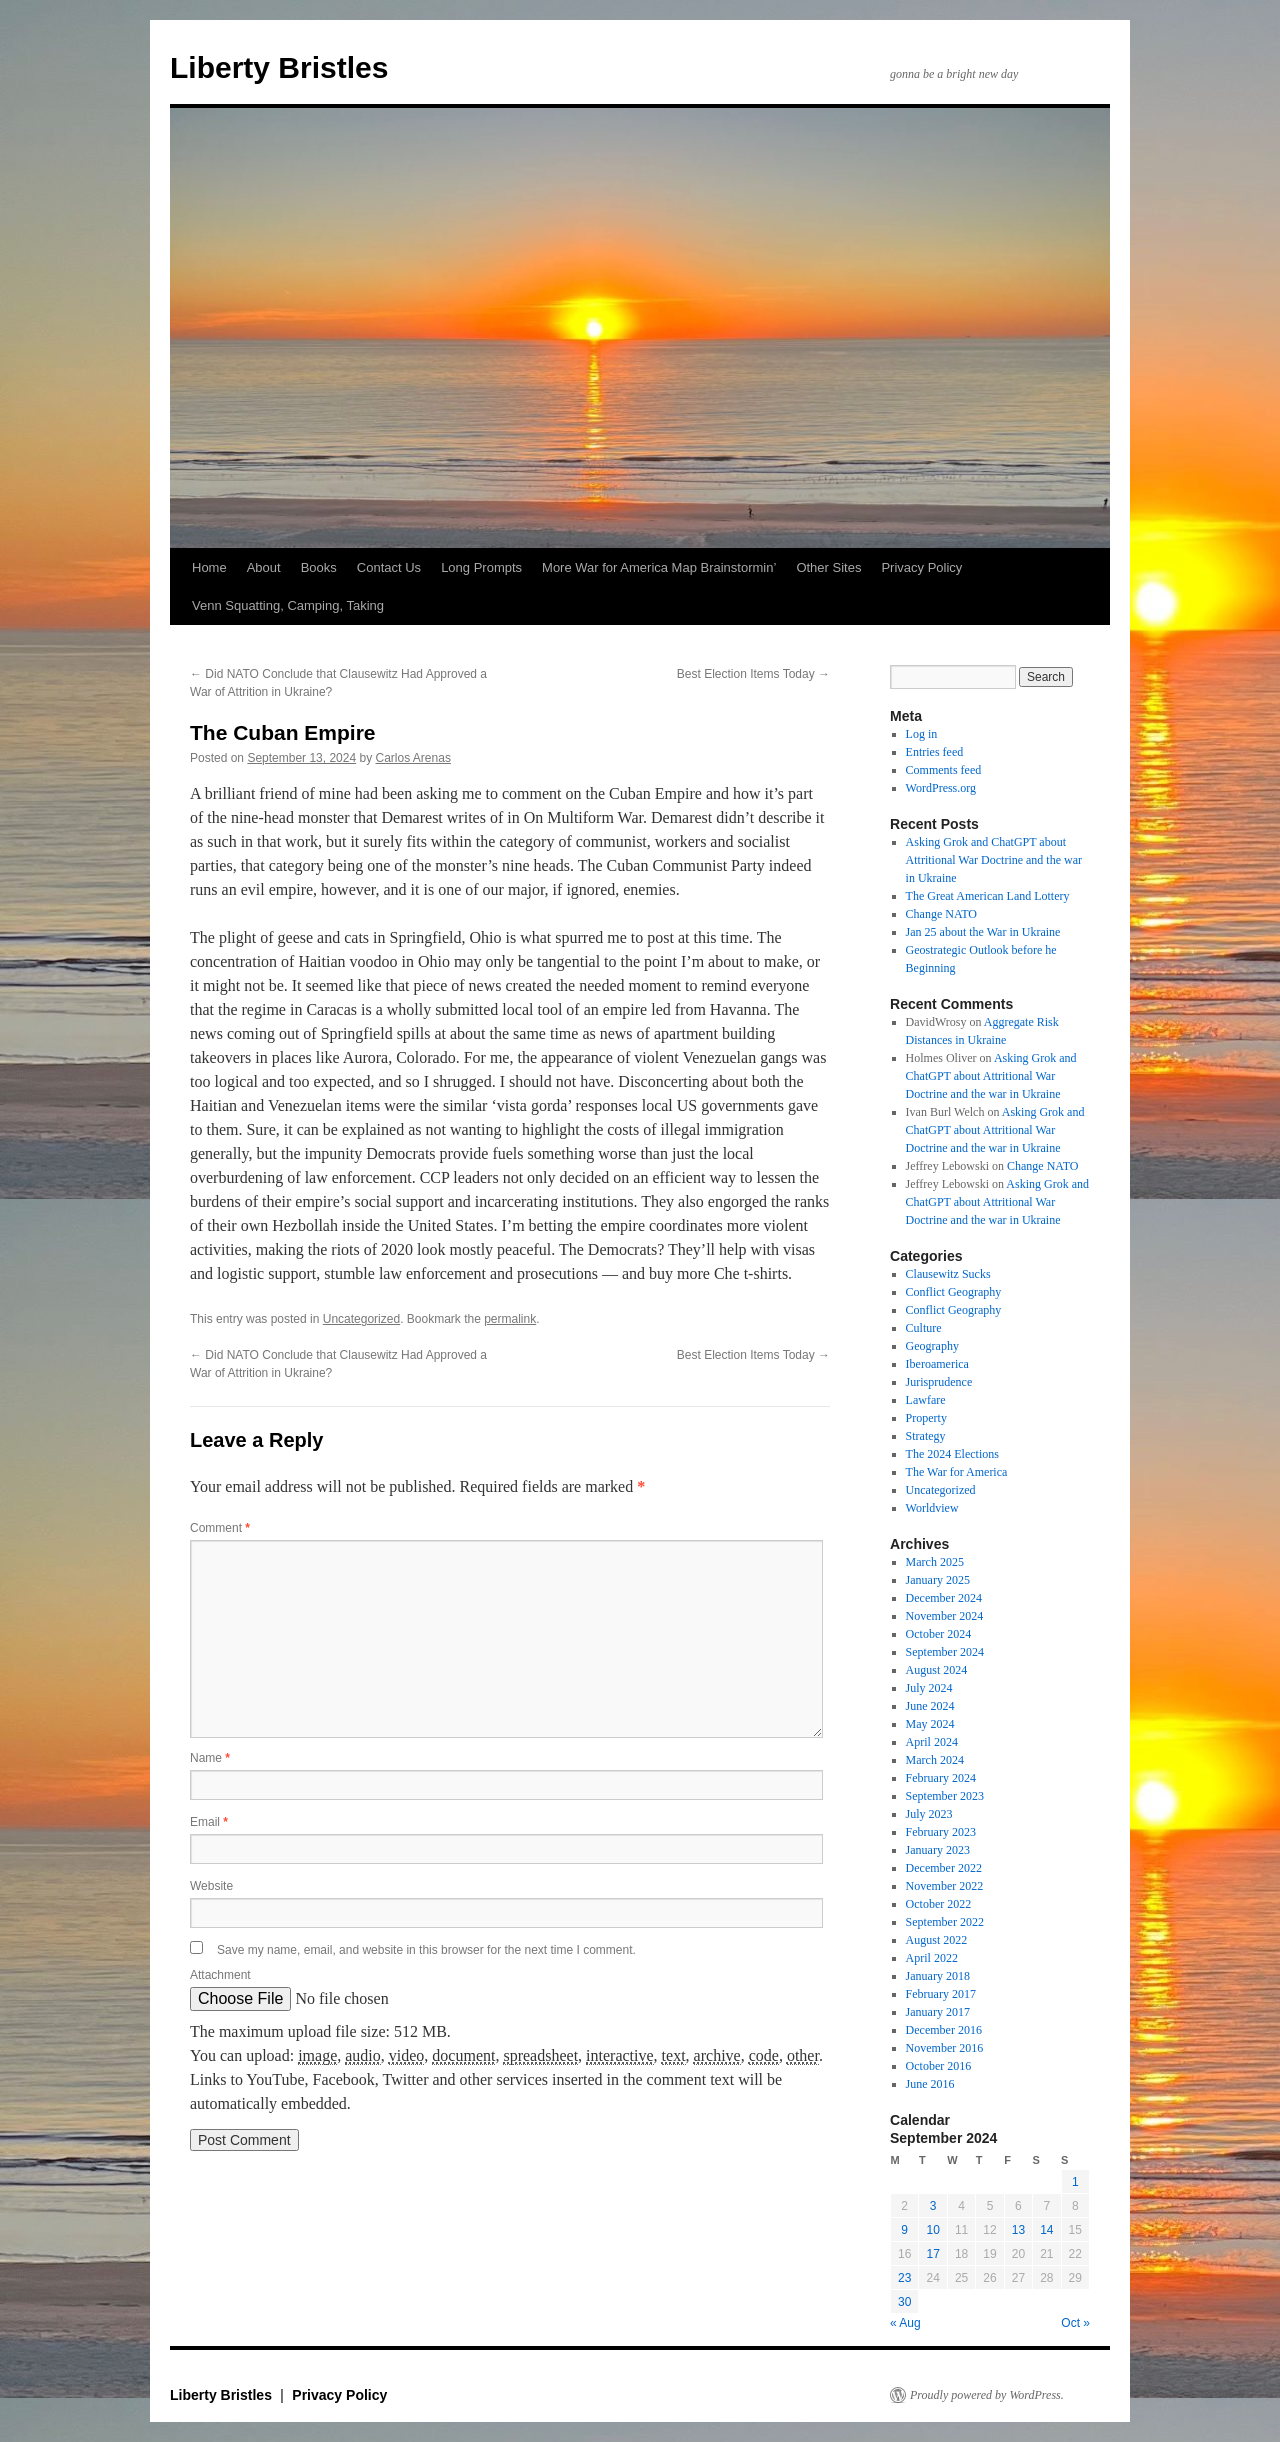 The height and width of the screenshot is (2442, 1280). Describe the element at coordinates (944, 2030) in the screenshot. I see `December 2016` at that location.